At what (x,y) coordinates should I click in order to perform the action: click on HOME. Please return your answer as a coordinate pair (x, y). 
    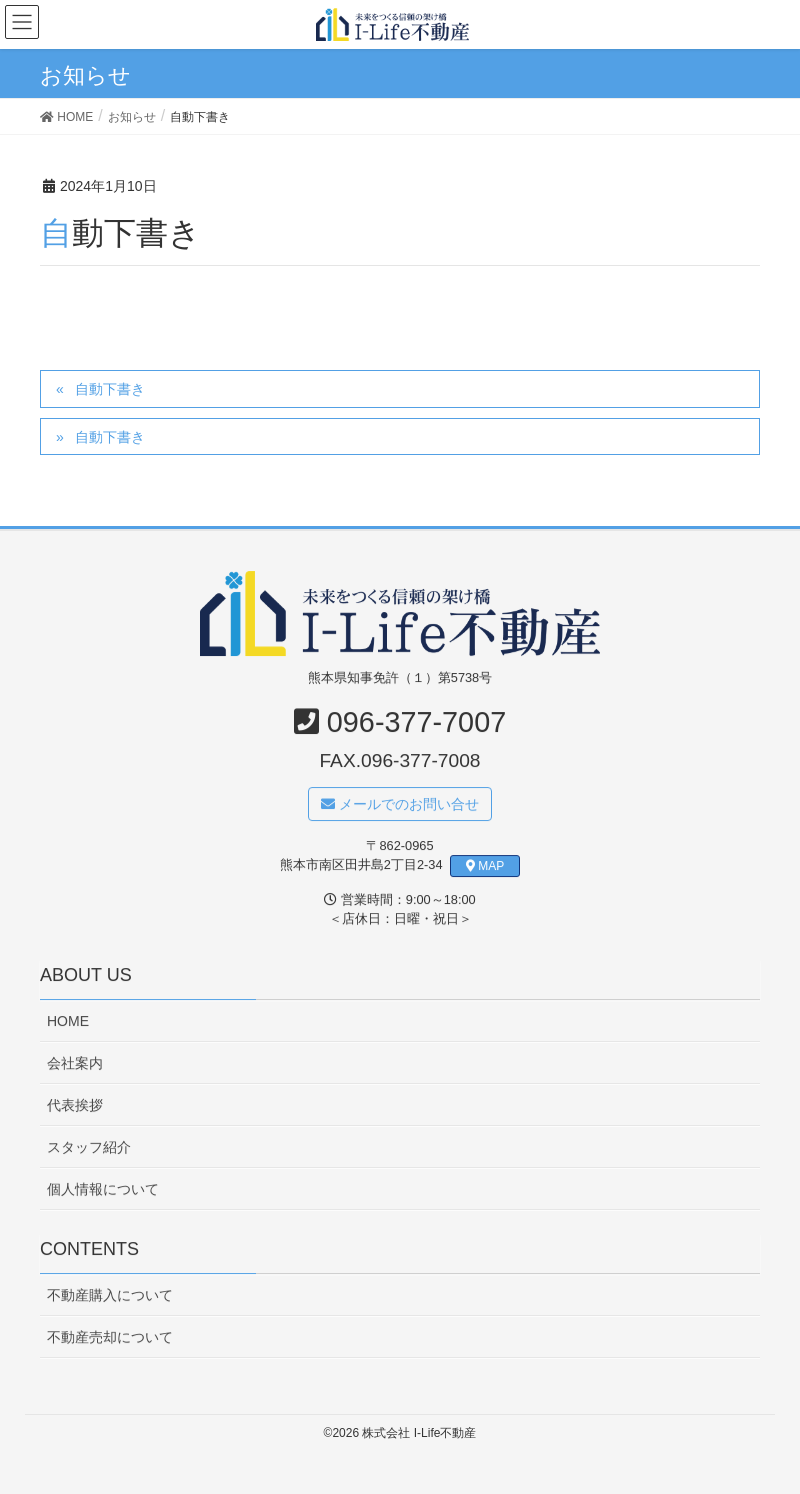
    Looking at the image, I should click on (68, 1021).